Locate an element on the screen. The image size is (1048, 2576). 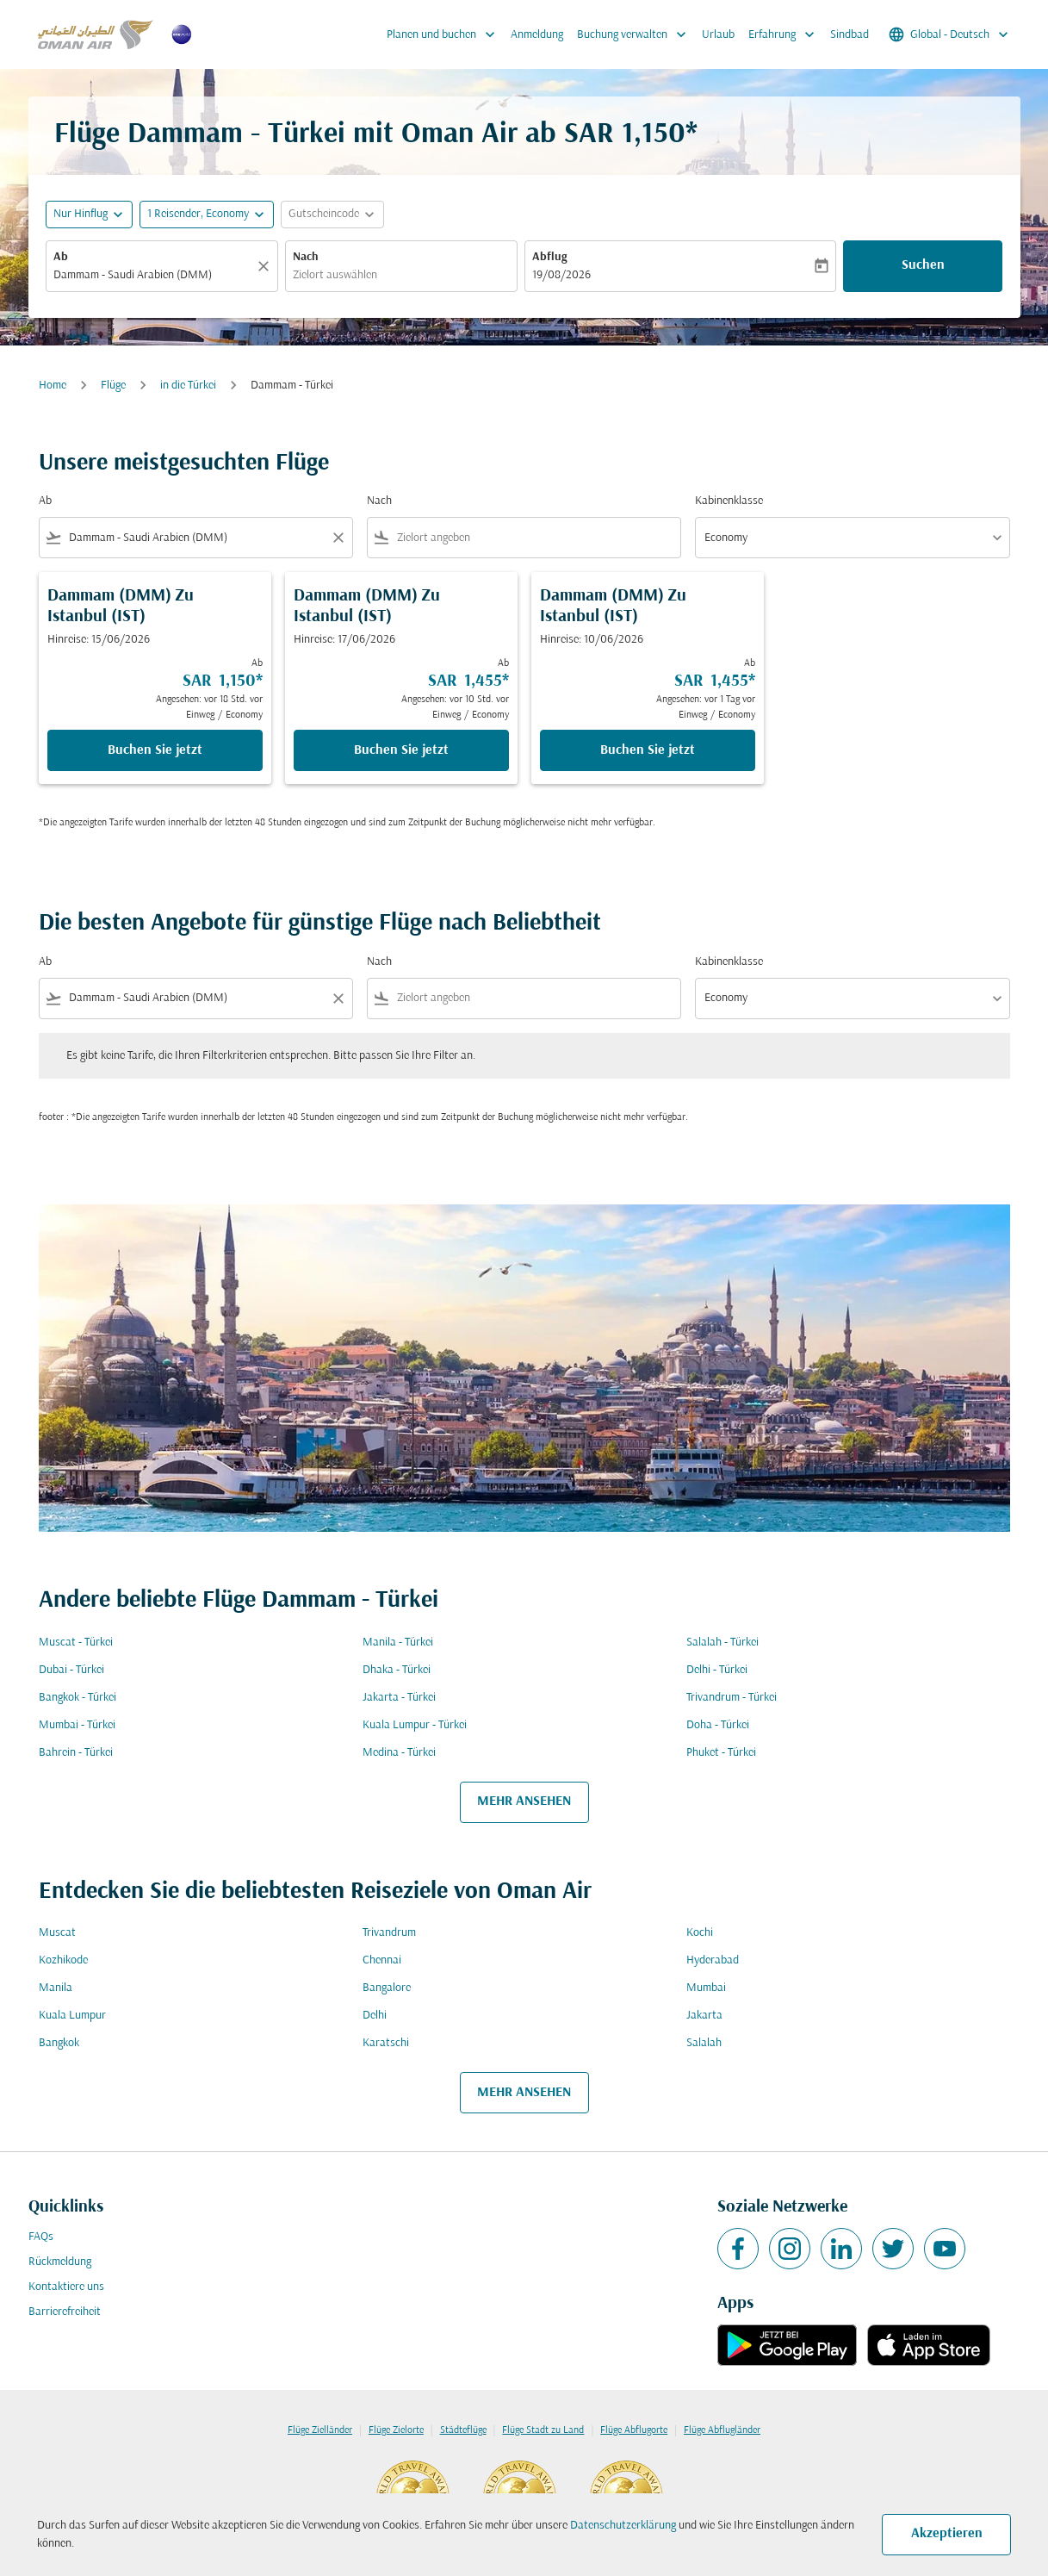
Manila - Türkei [Ab manila Nach türkei] is located at coordinates (398, 1642).